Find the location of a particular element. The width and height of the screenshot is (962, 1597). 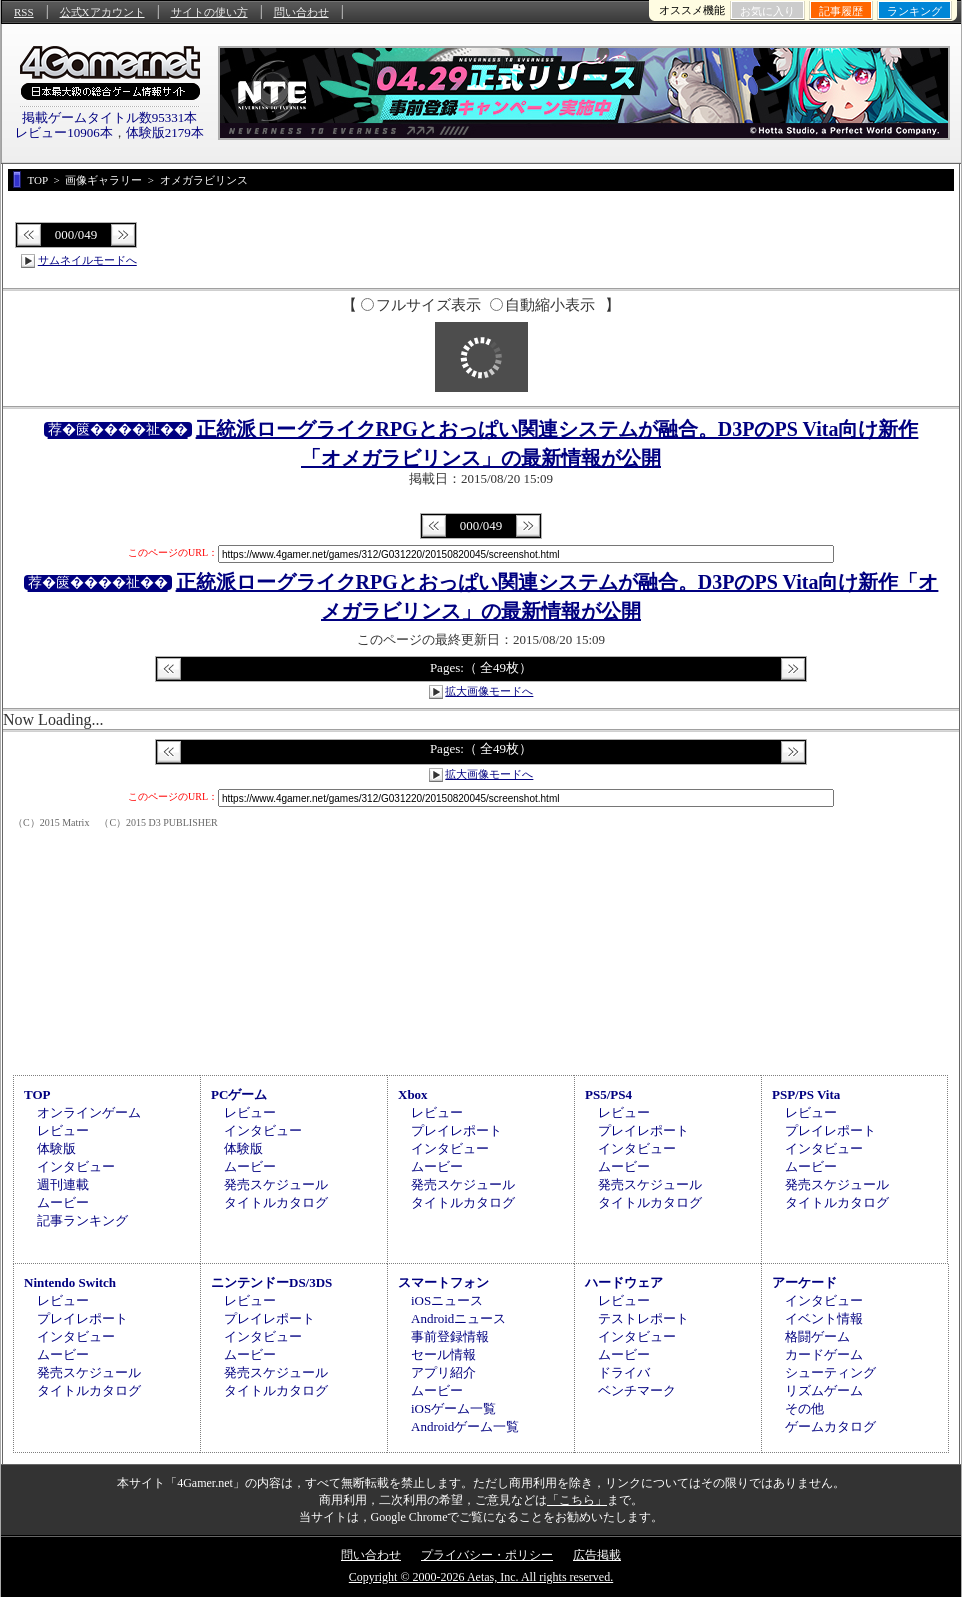

掲載ゲームタイトル数95331本 is located at coordinates (110, 117).